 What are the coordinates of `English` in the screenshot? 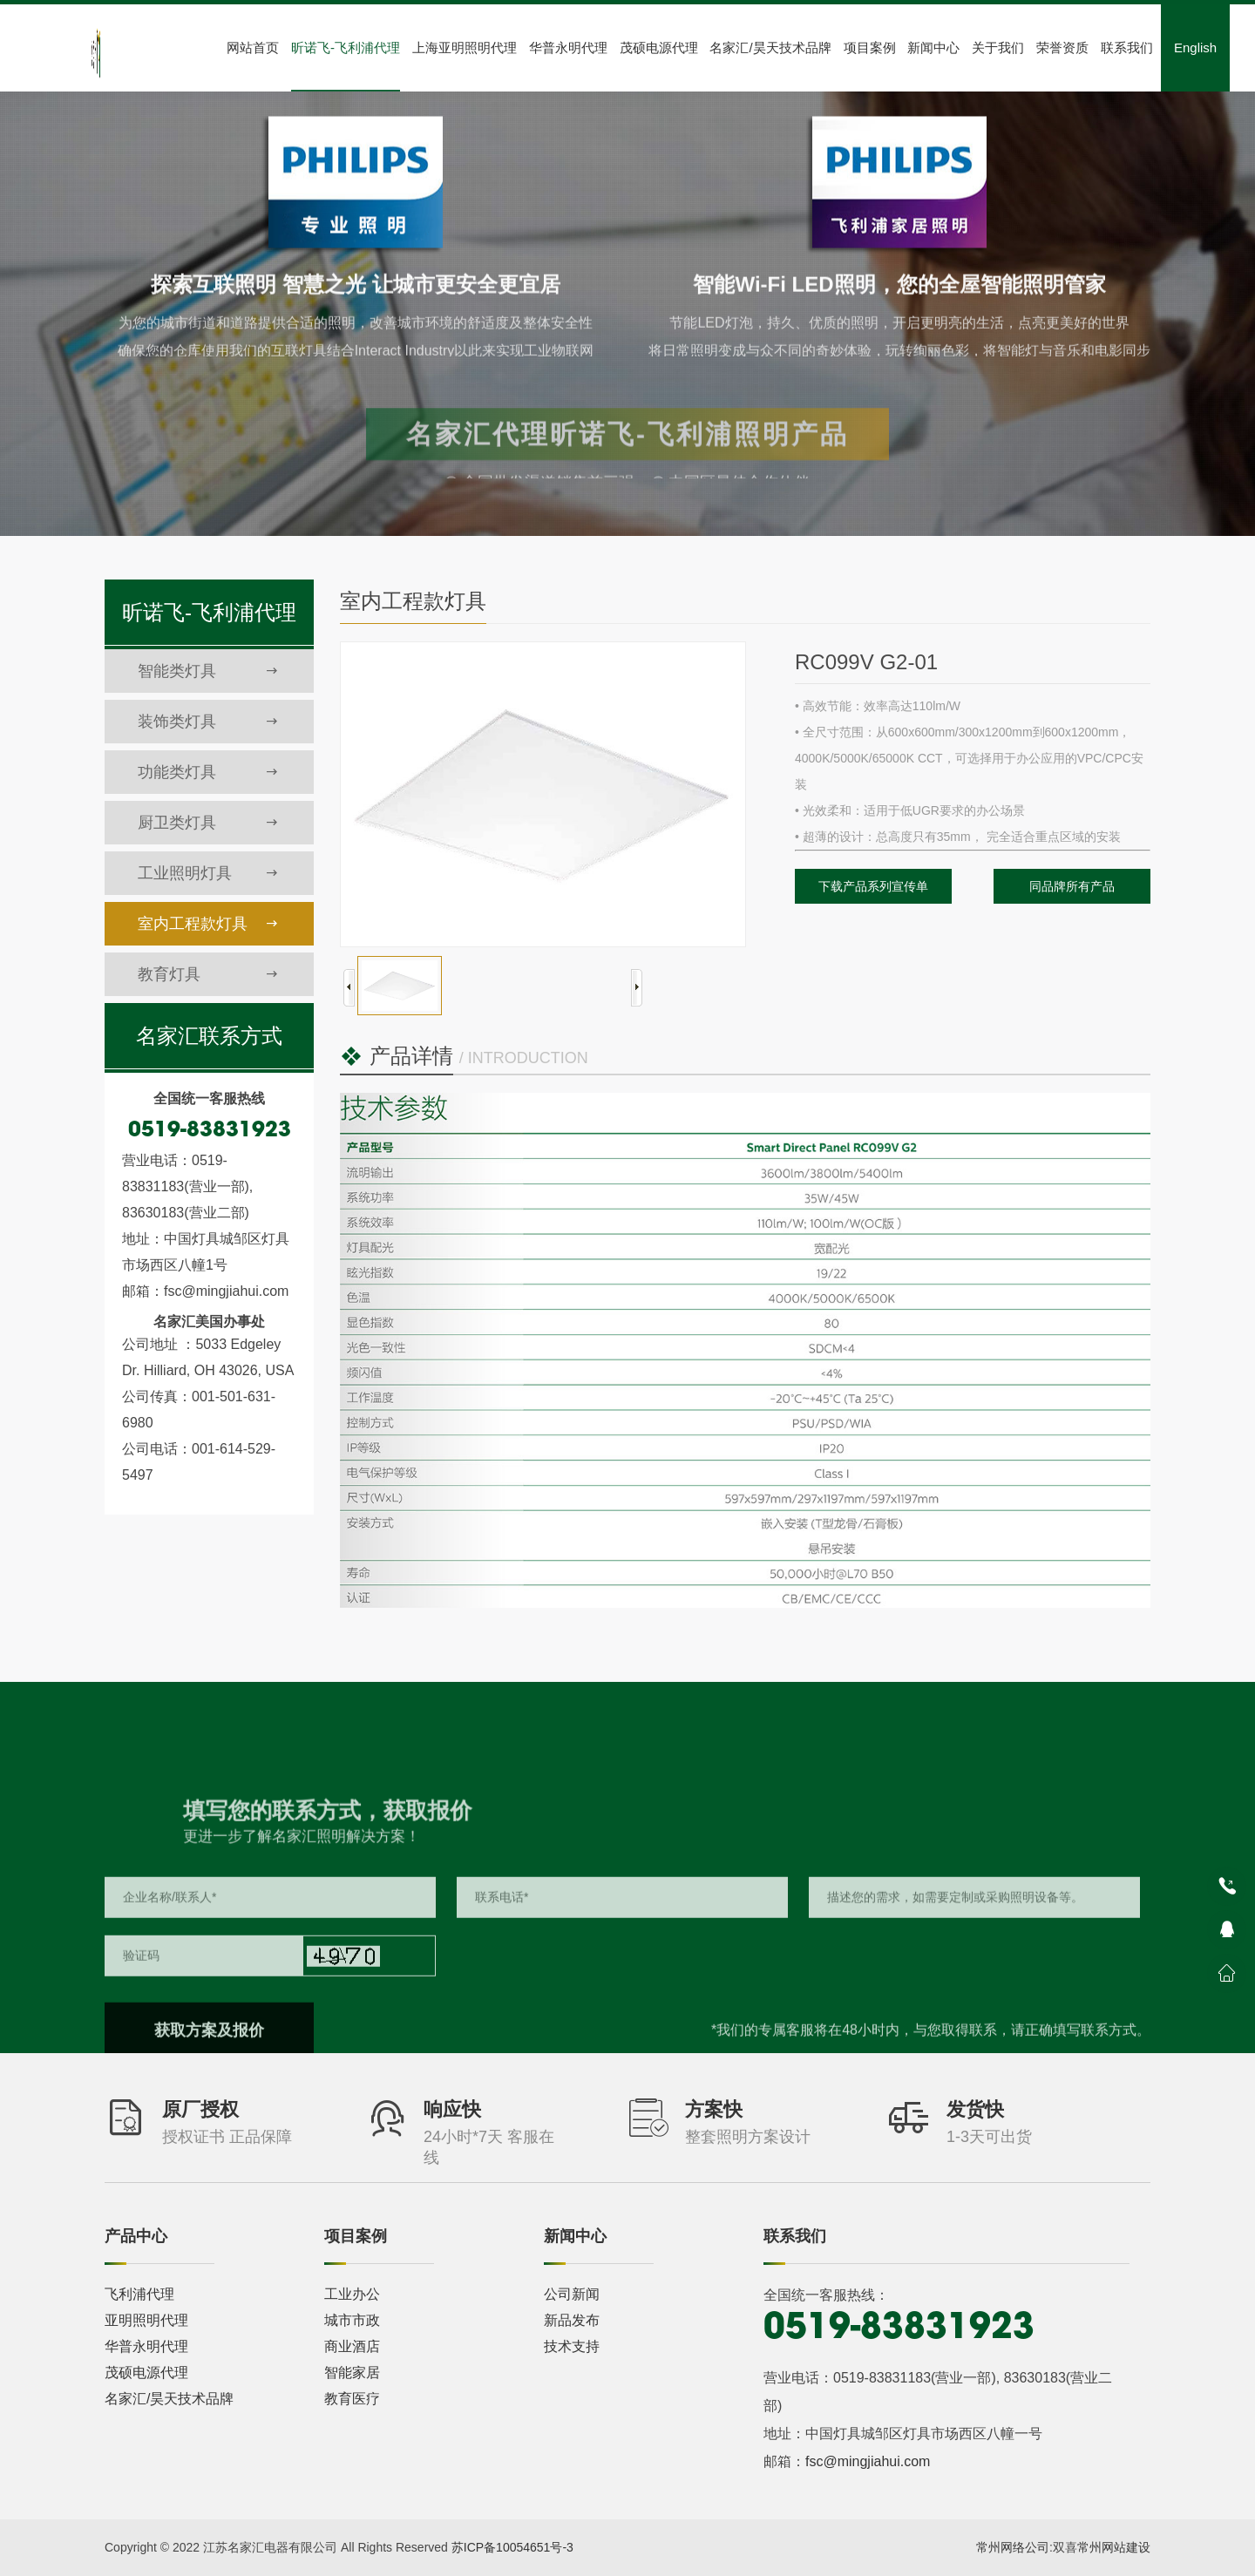 It's located at (1195, 47).